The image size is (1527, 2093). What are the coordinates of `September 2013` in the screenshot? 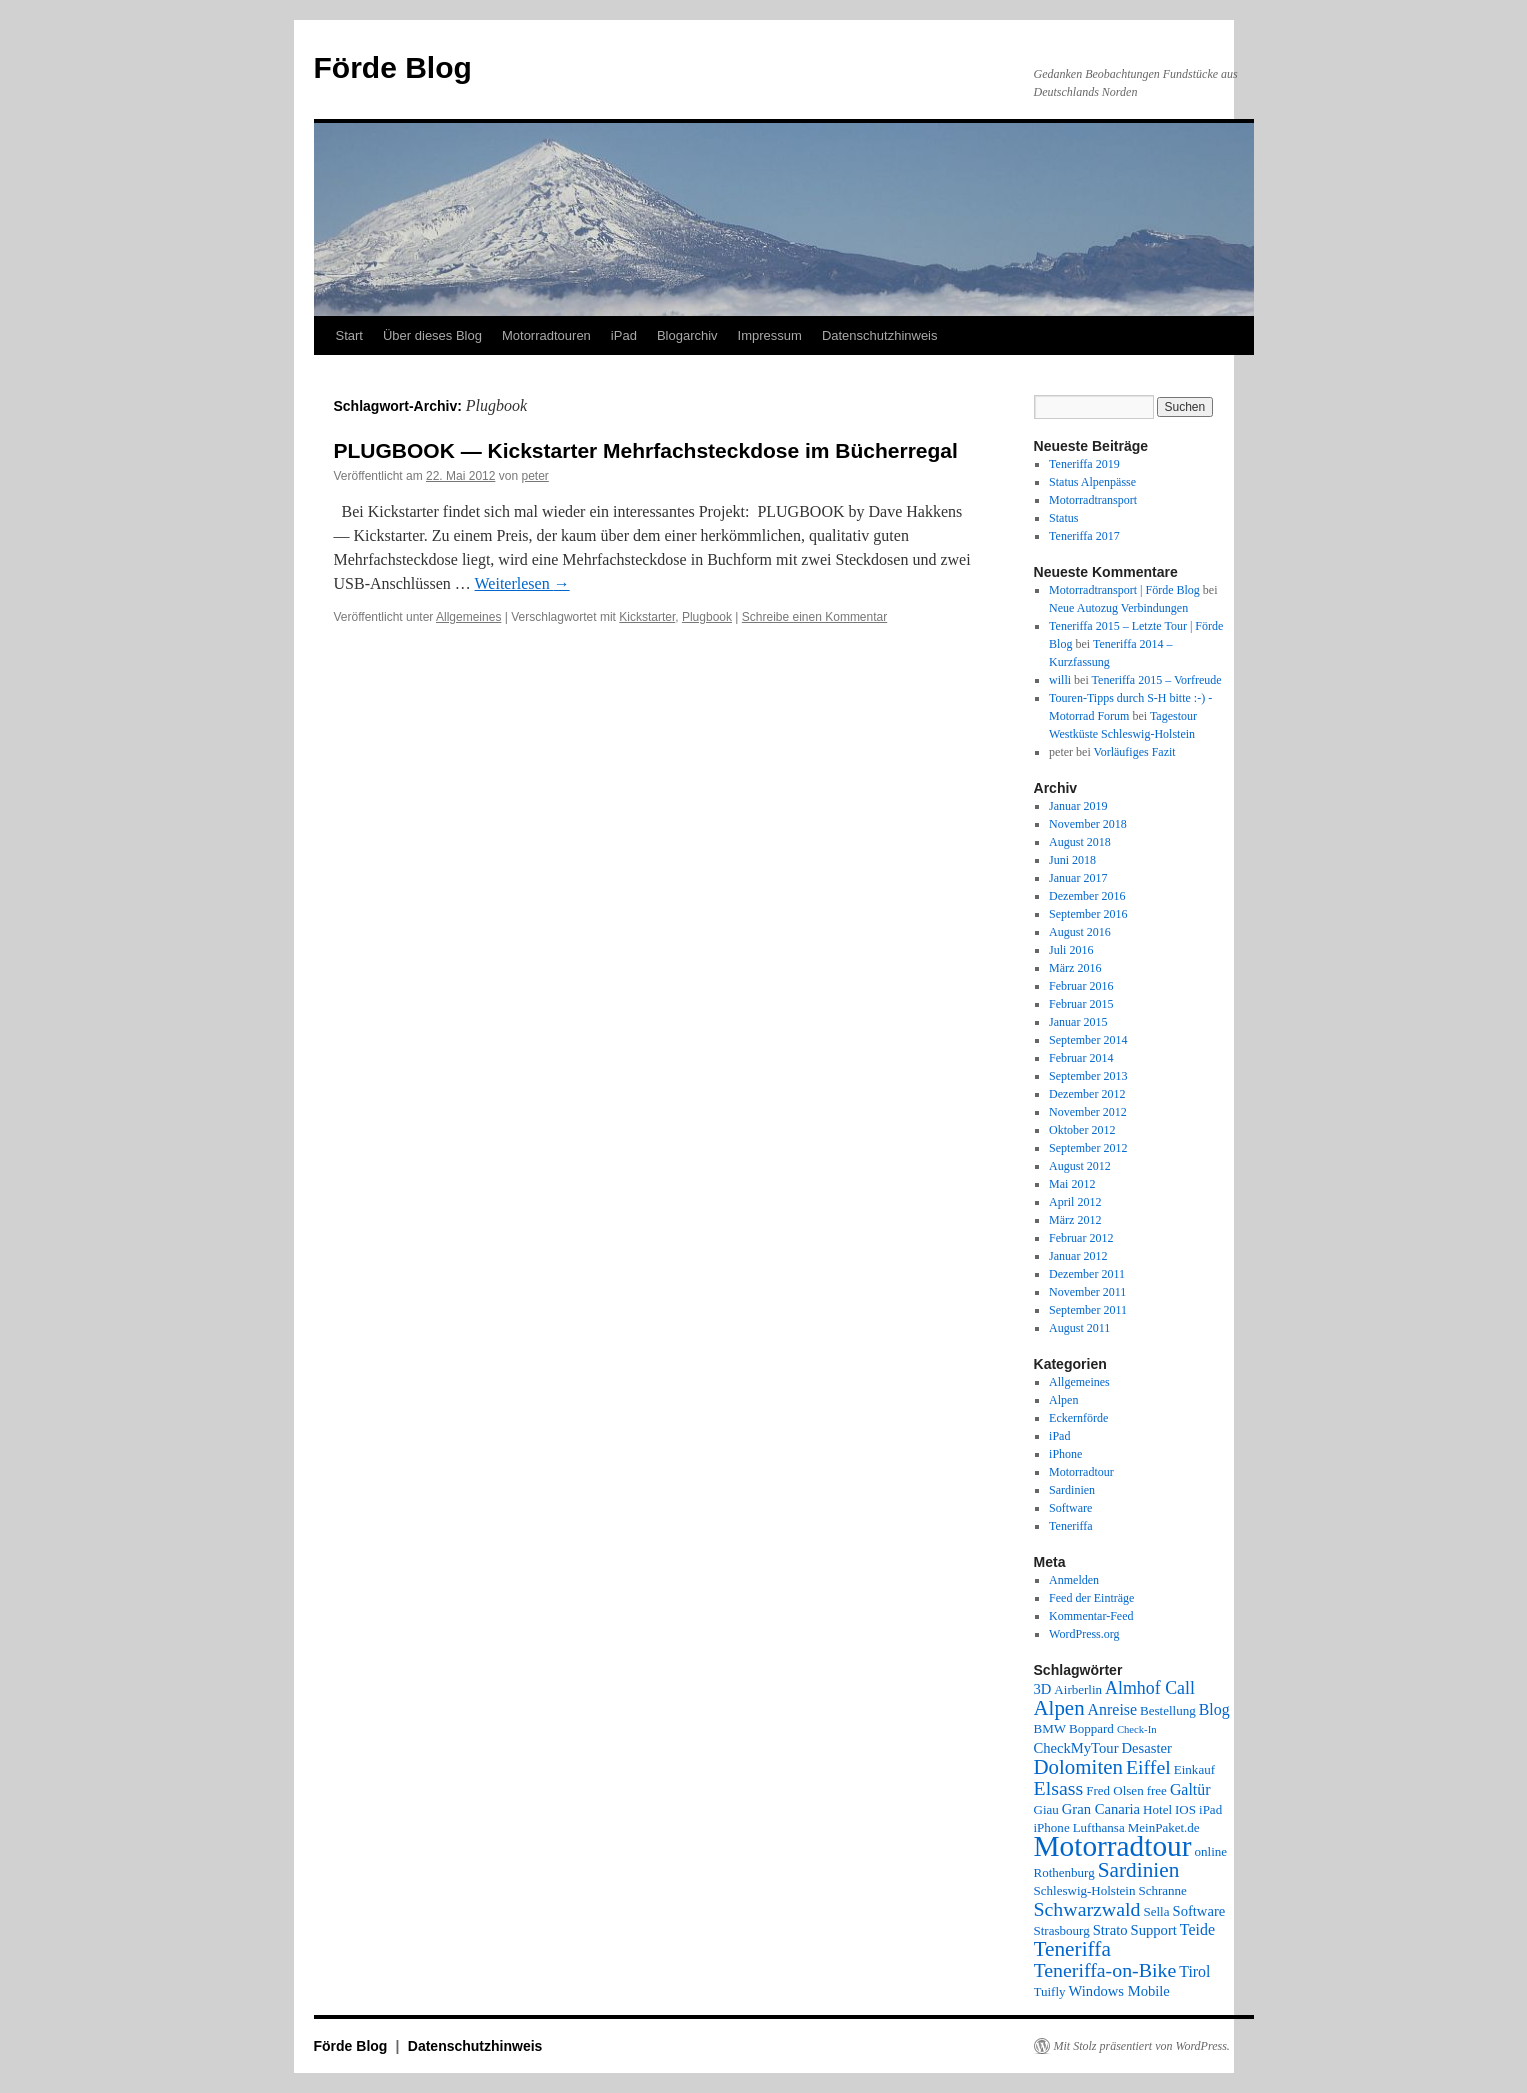 It's located at (1088, 1076).